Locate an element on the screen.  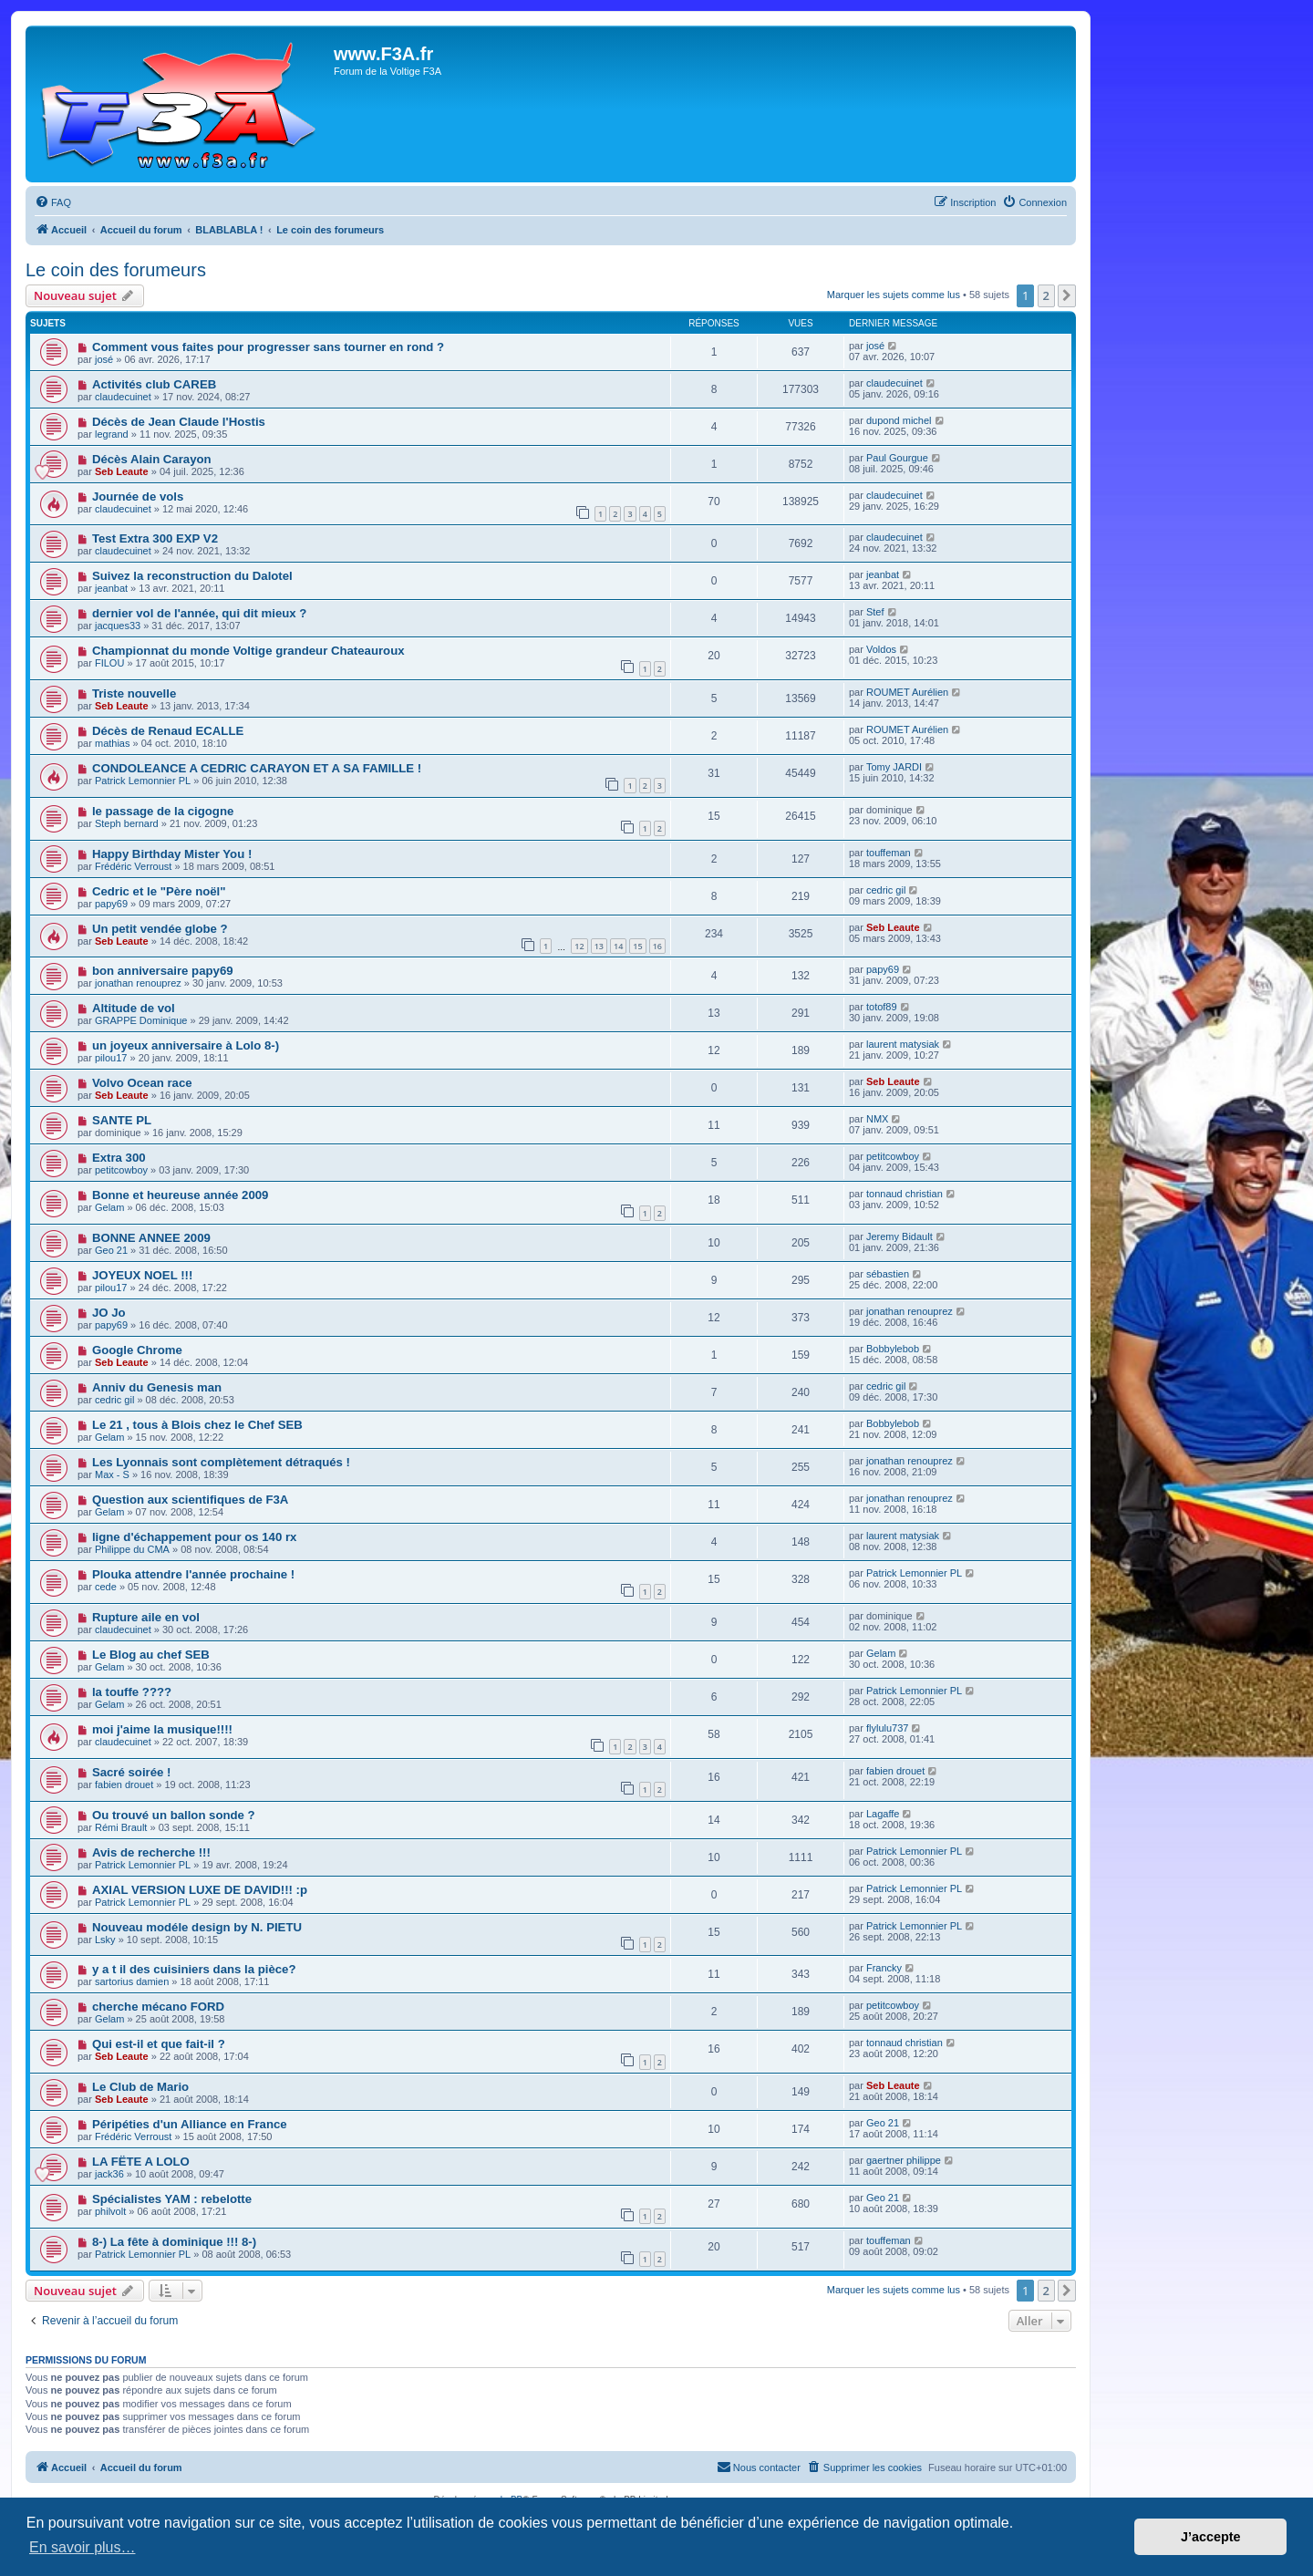
Steph bernard is located at coordinates (127, 823).